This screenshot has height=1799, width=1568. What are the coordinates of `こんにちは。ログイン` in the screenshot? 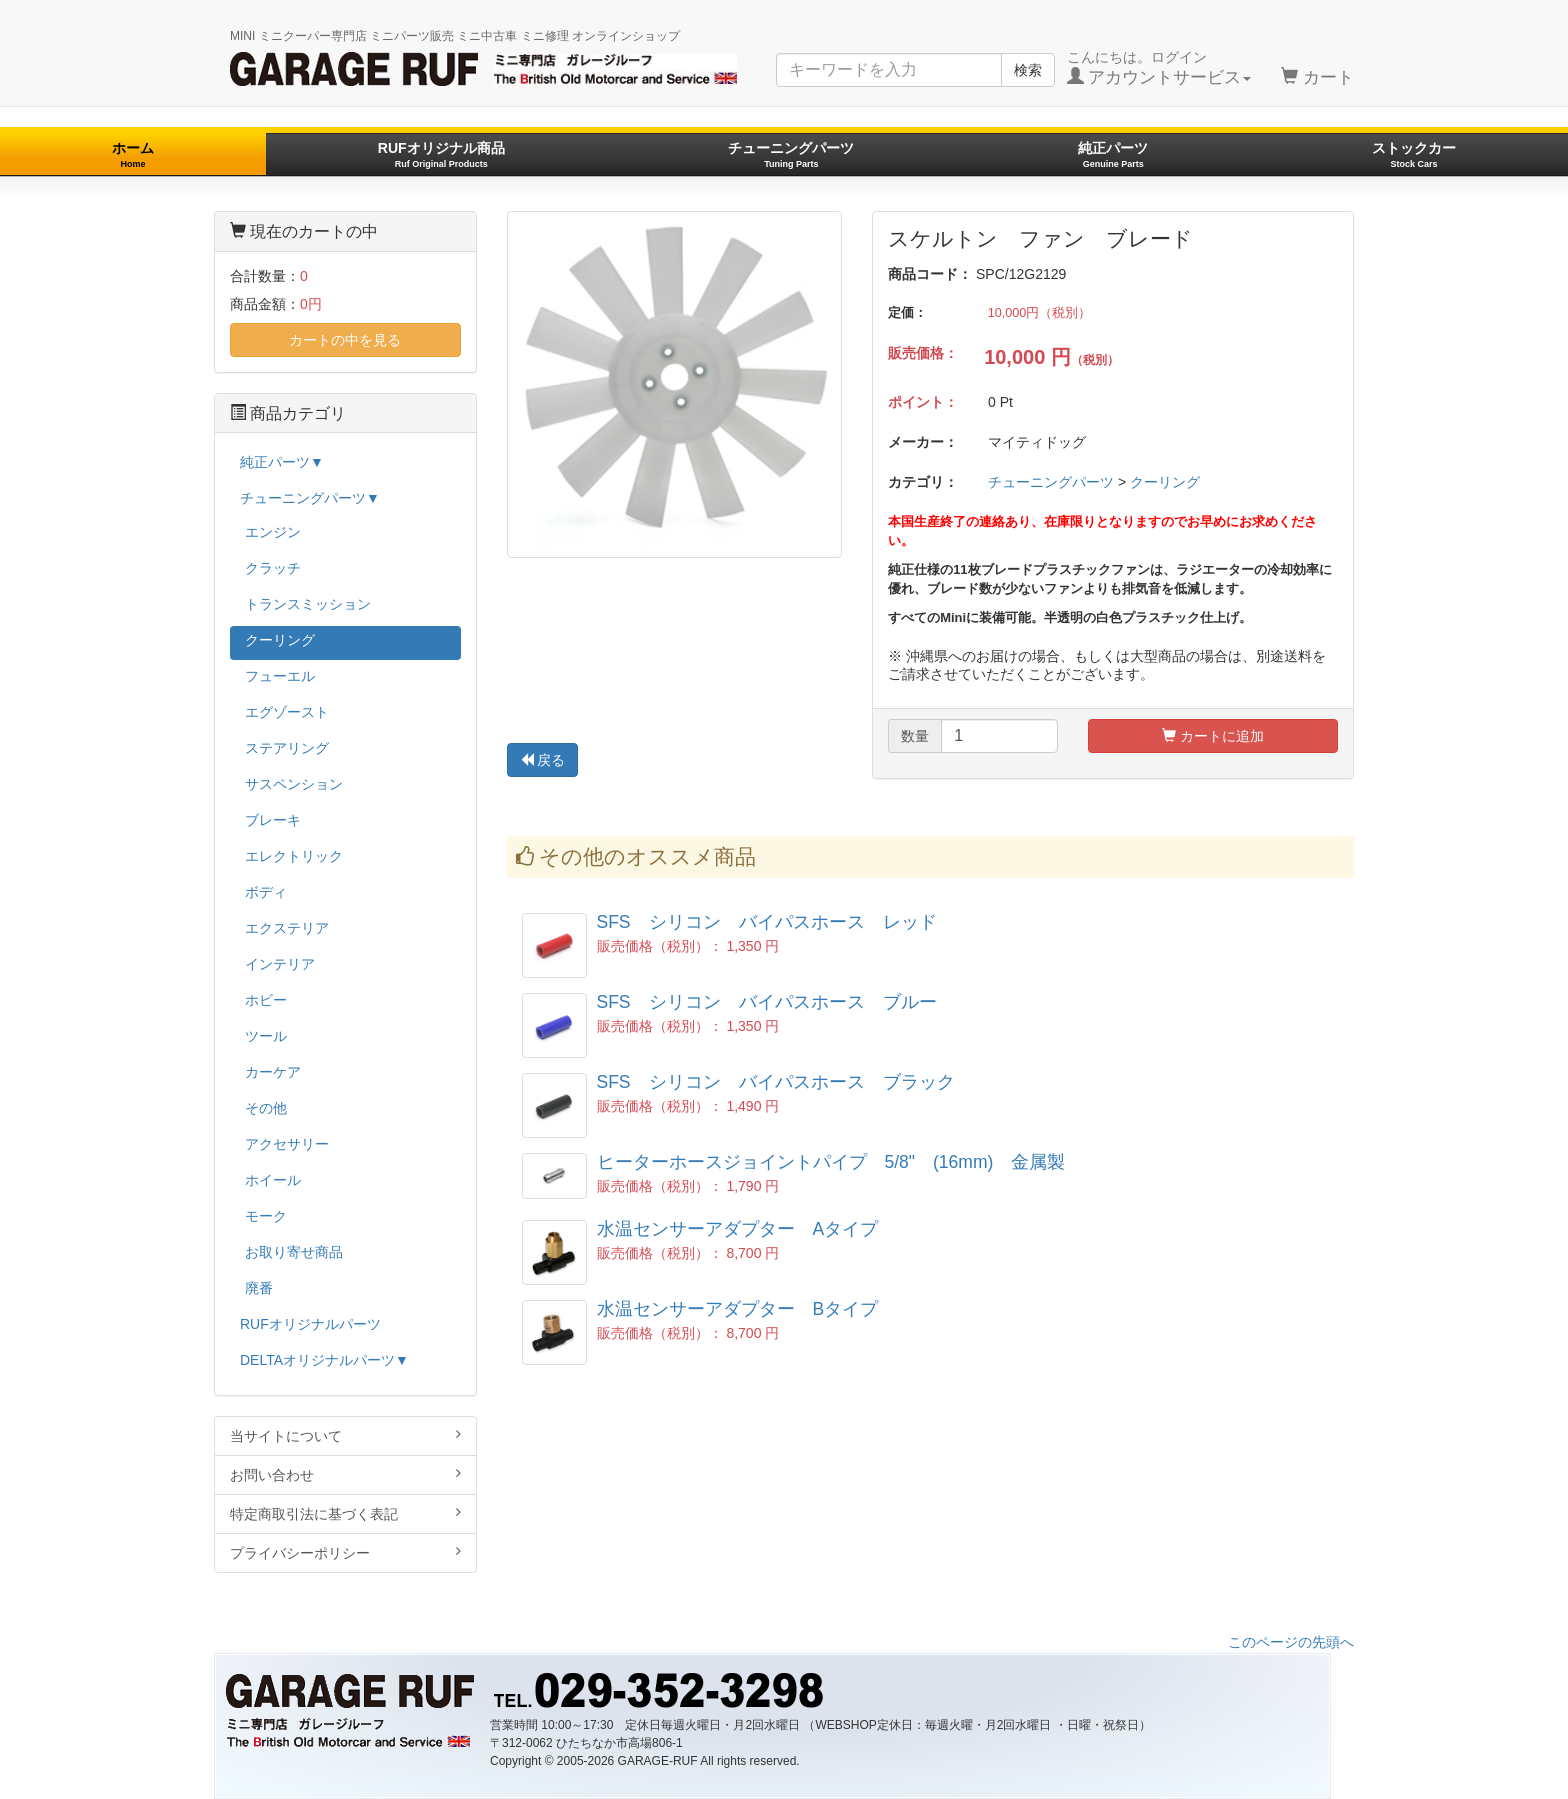 It's located at (1159, 68).